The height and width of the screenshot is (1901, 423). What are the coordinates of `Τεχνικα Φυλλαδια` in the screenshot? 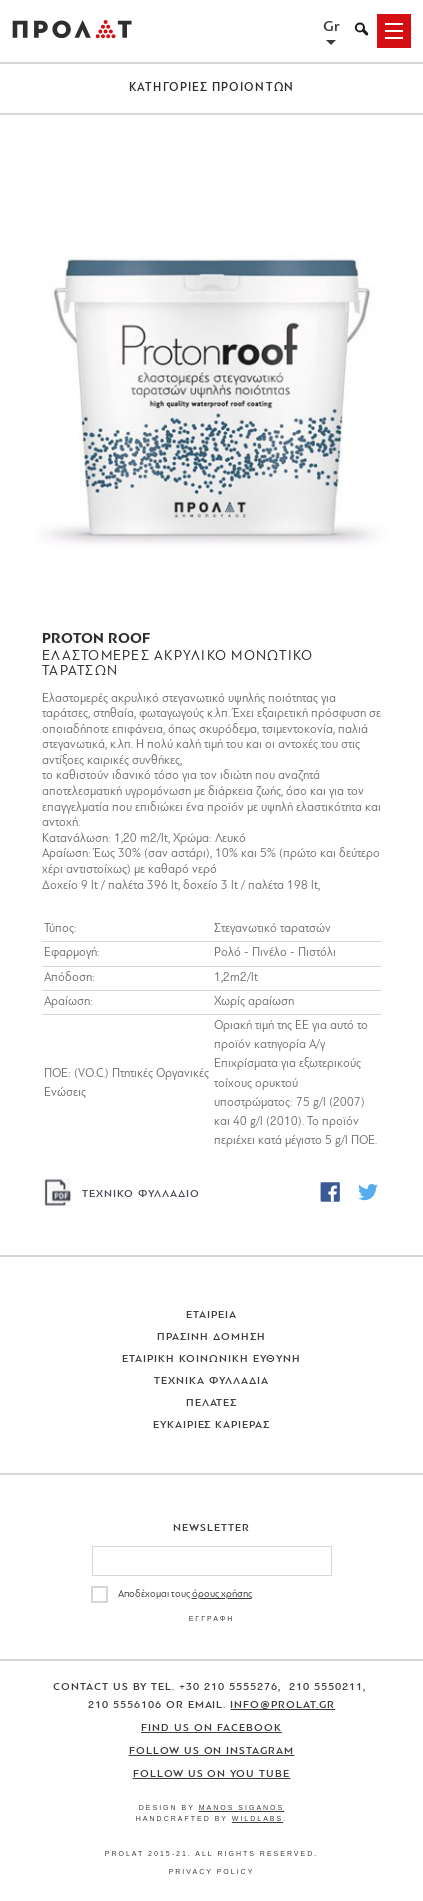 It's located at (211, 1381).